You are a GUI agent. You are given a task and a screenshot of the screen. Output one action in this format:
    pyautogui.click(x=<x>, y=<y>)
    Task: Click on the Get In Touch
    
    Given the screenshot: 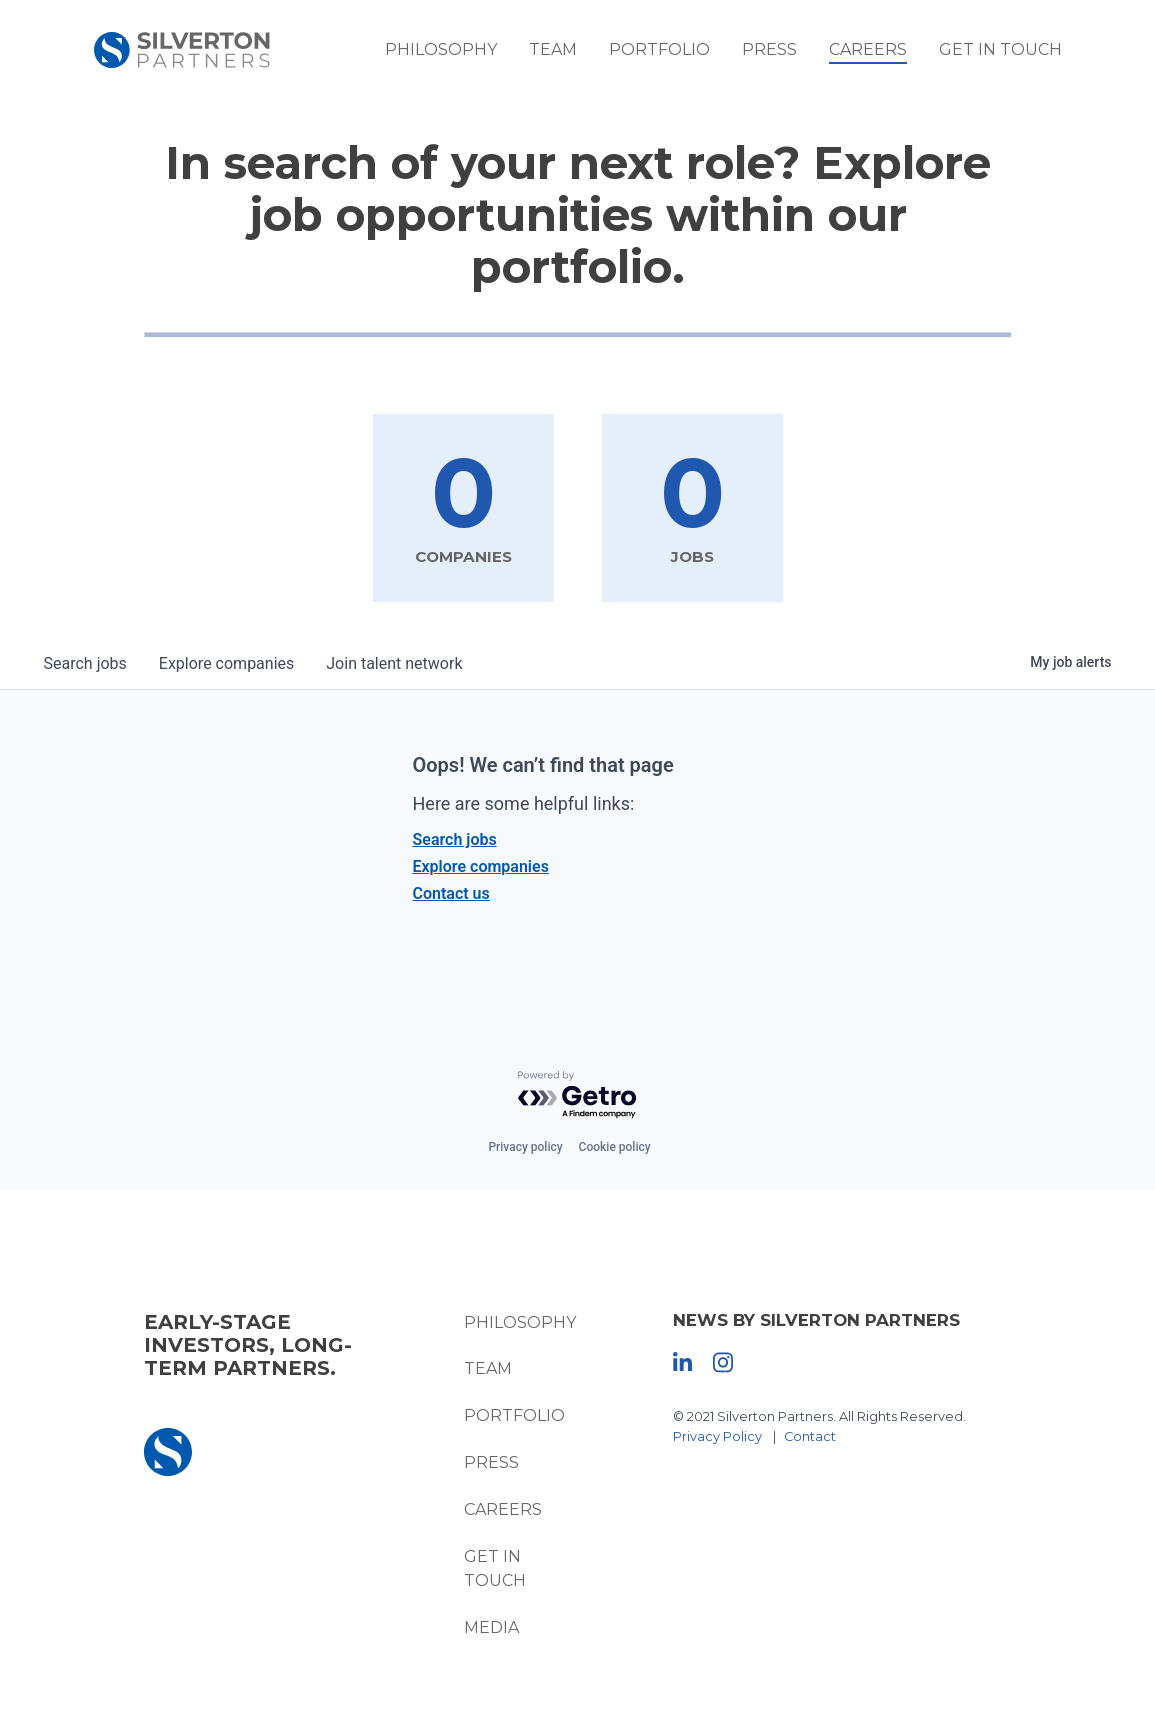 What is the action you would take?
    pyautogui.click(x=1000, y=49)
    